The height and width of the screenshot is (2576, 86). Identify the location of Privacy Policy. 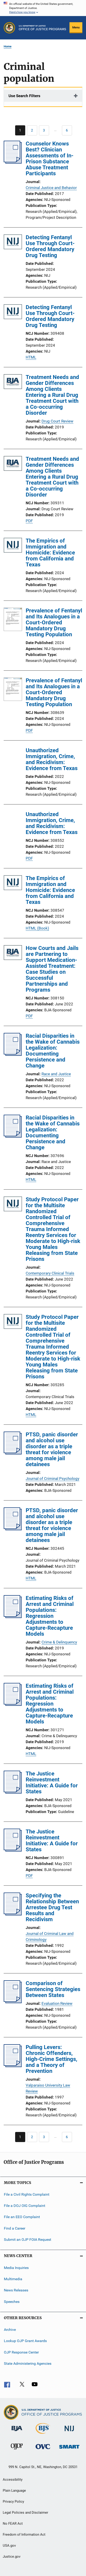
(13, 2501).